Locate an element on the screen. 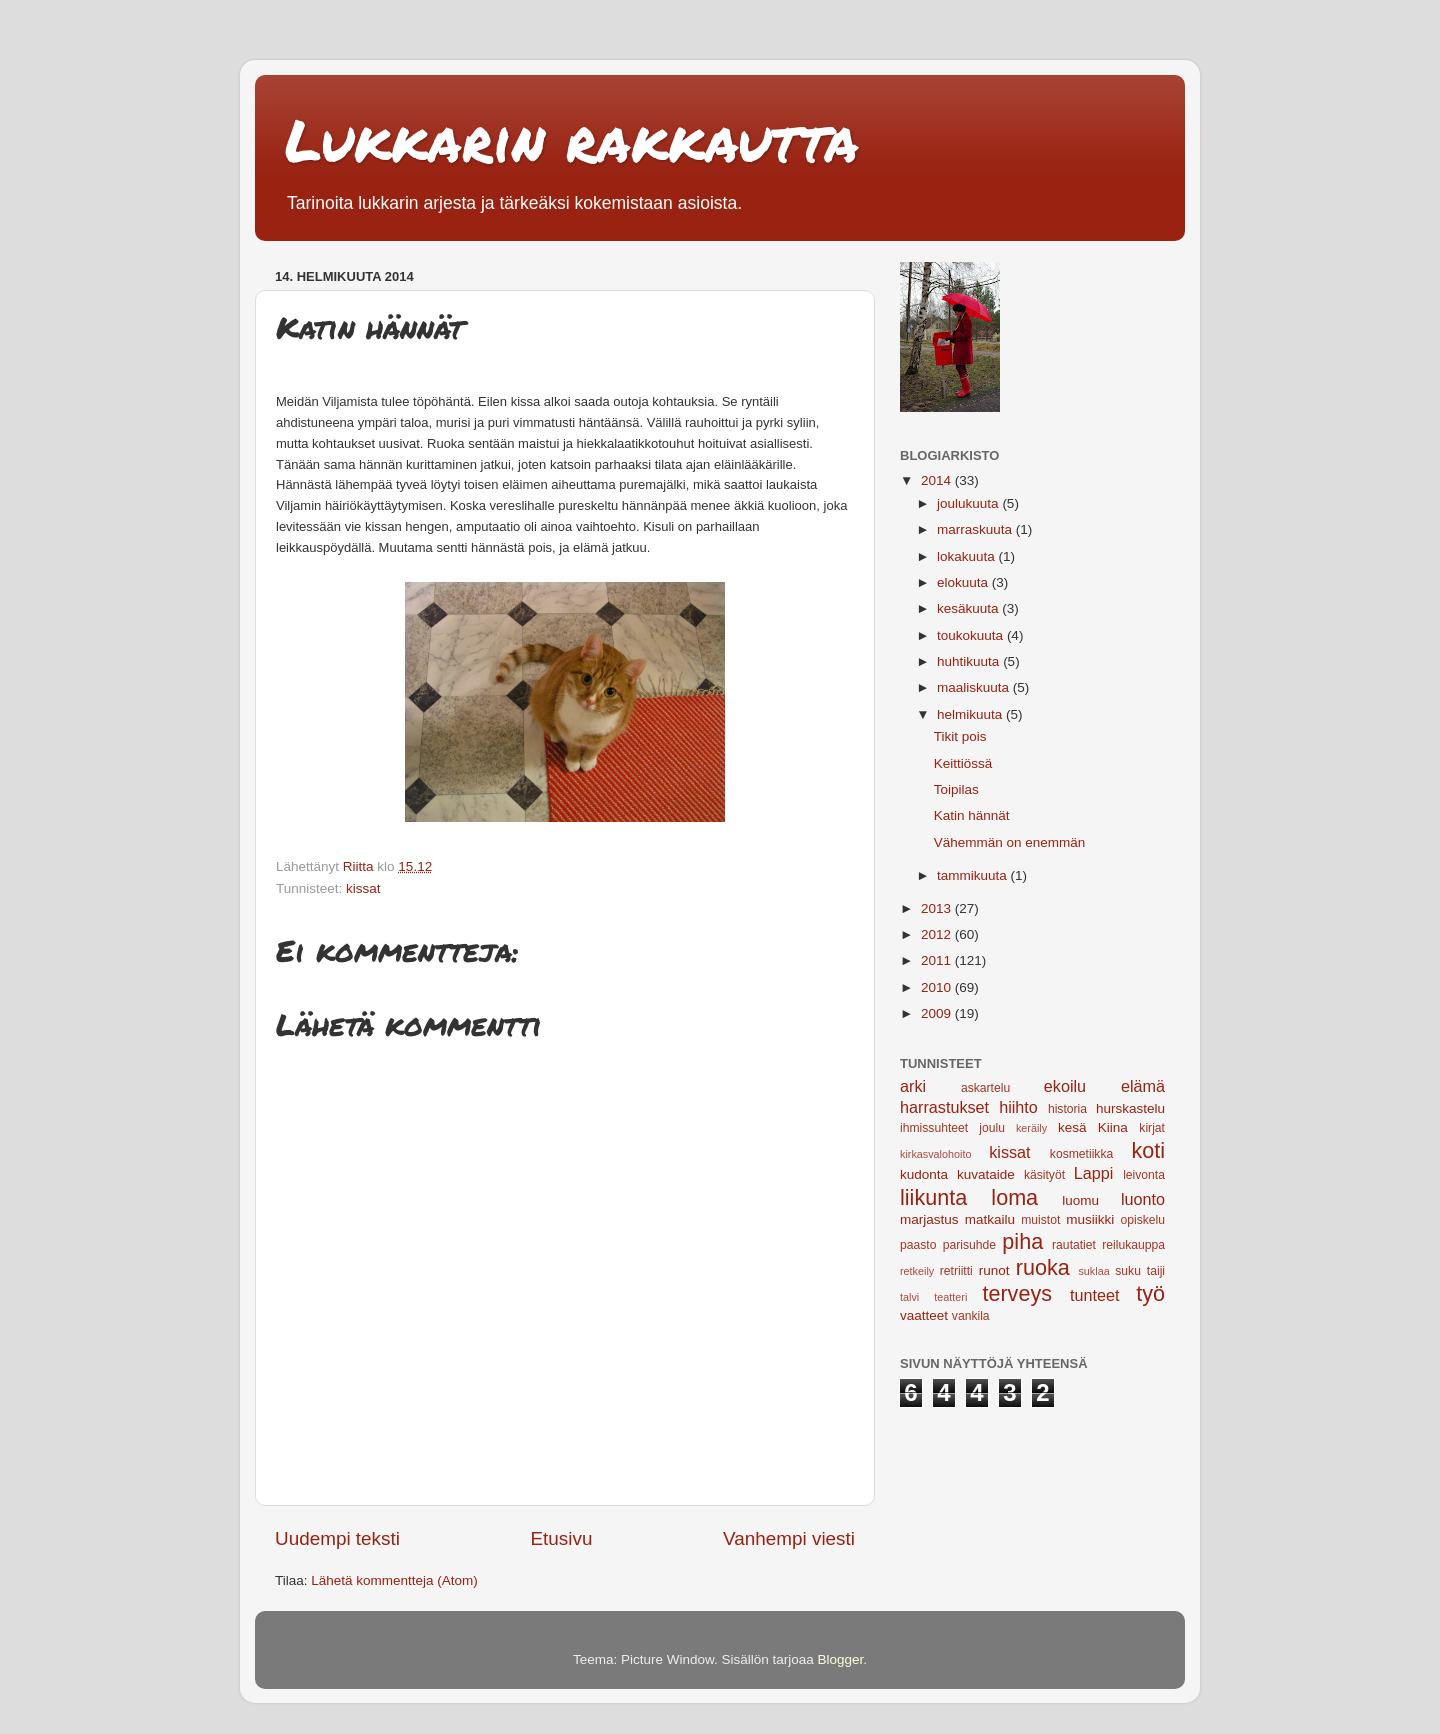 This screenshot has height=1734, width=1440. harrastukset is located at coordinates (944, 1107).